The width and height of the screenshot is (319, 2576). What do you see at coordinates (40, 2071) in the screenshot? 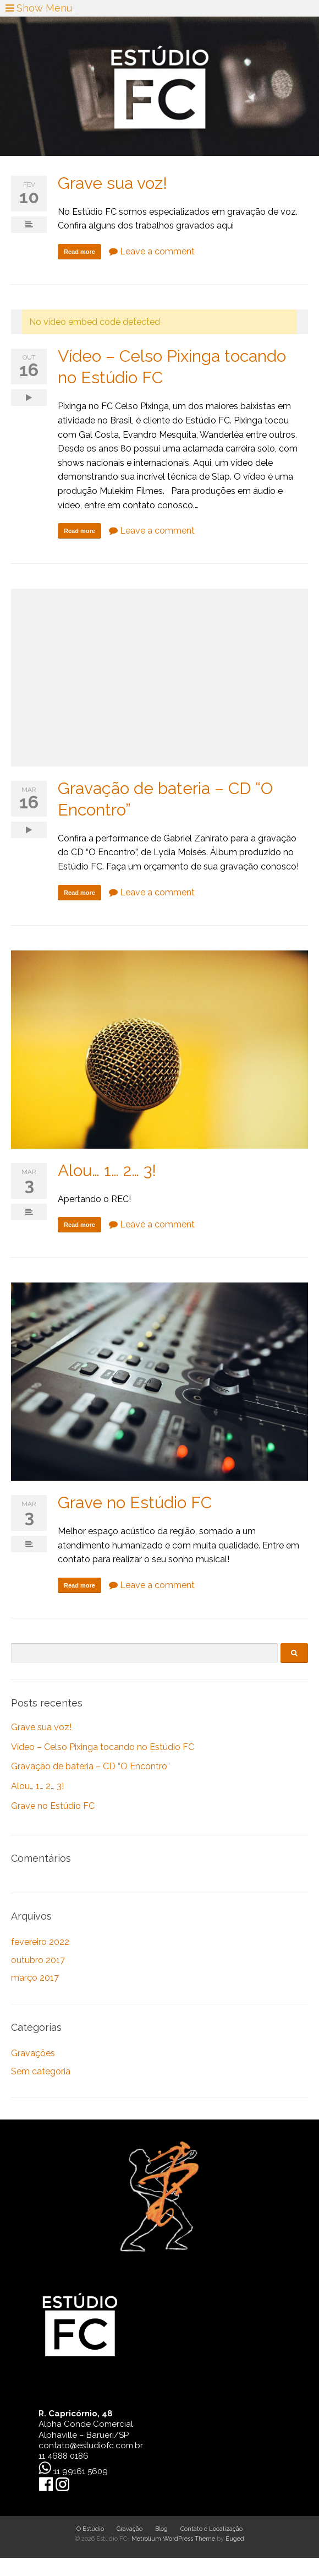
I see `Sem categoria` at bounding box center [40, 2071].